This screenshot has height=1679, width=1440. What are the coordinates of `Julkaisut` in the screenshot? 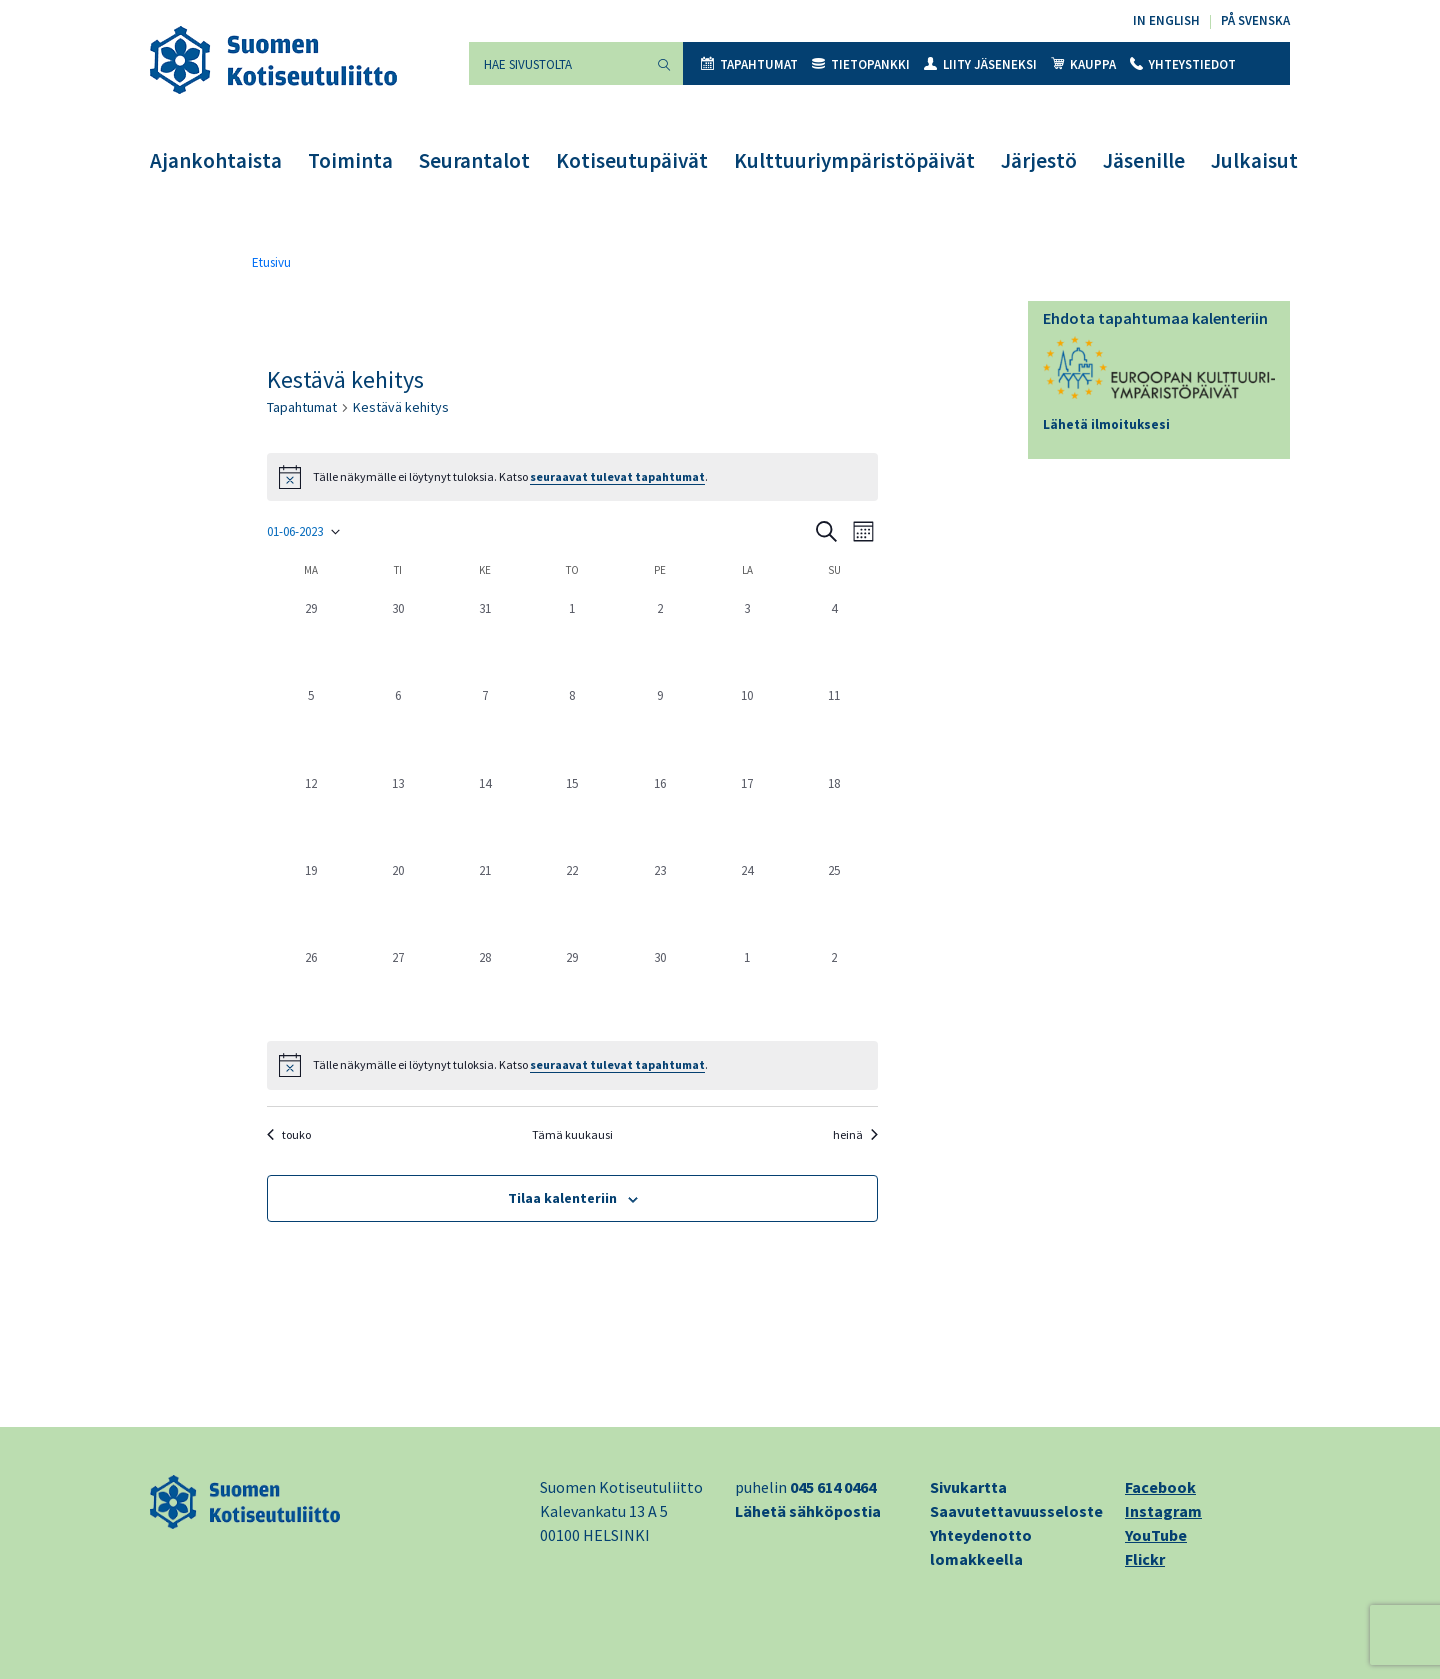 It's located at (1254, 160).